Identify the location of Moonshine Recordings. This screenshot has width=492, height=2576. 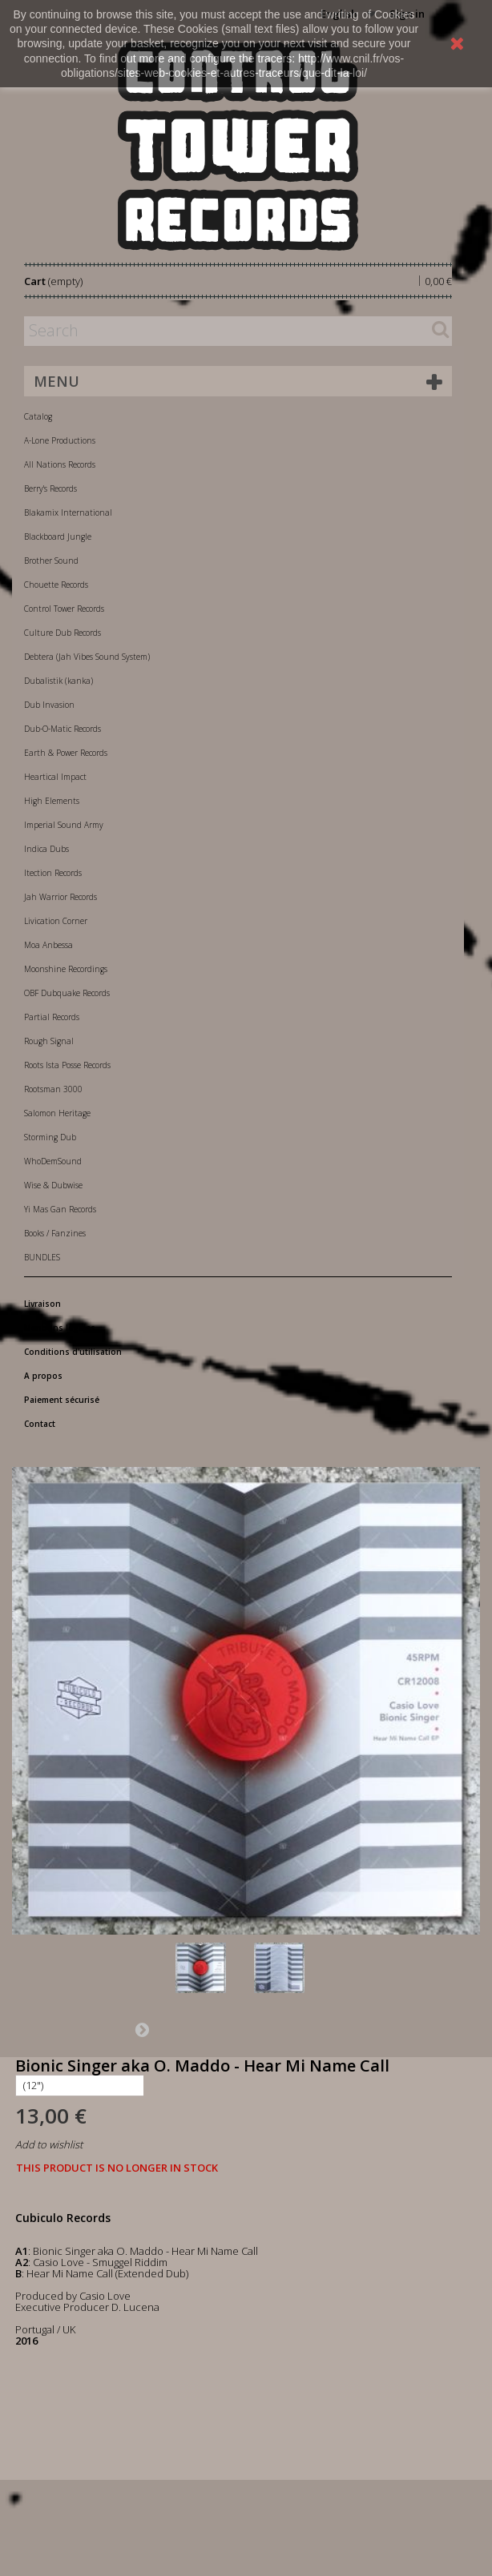
(65, 969).